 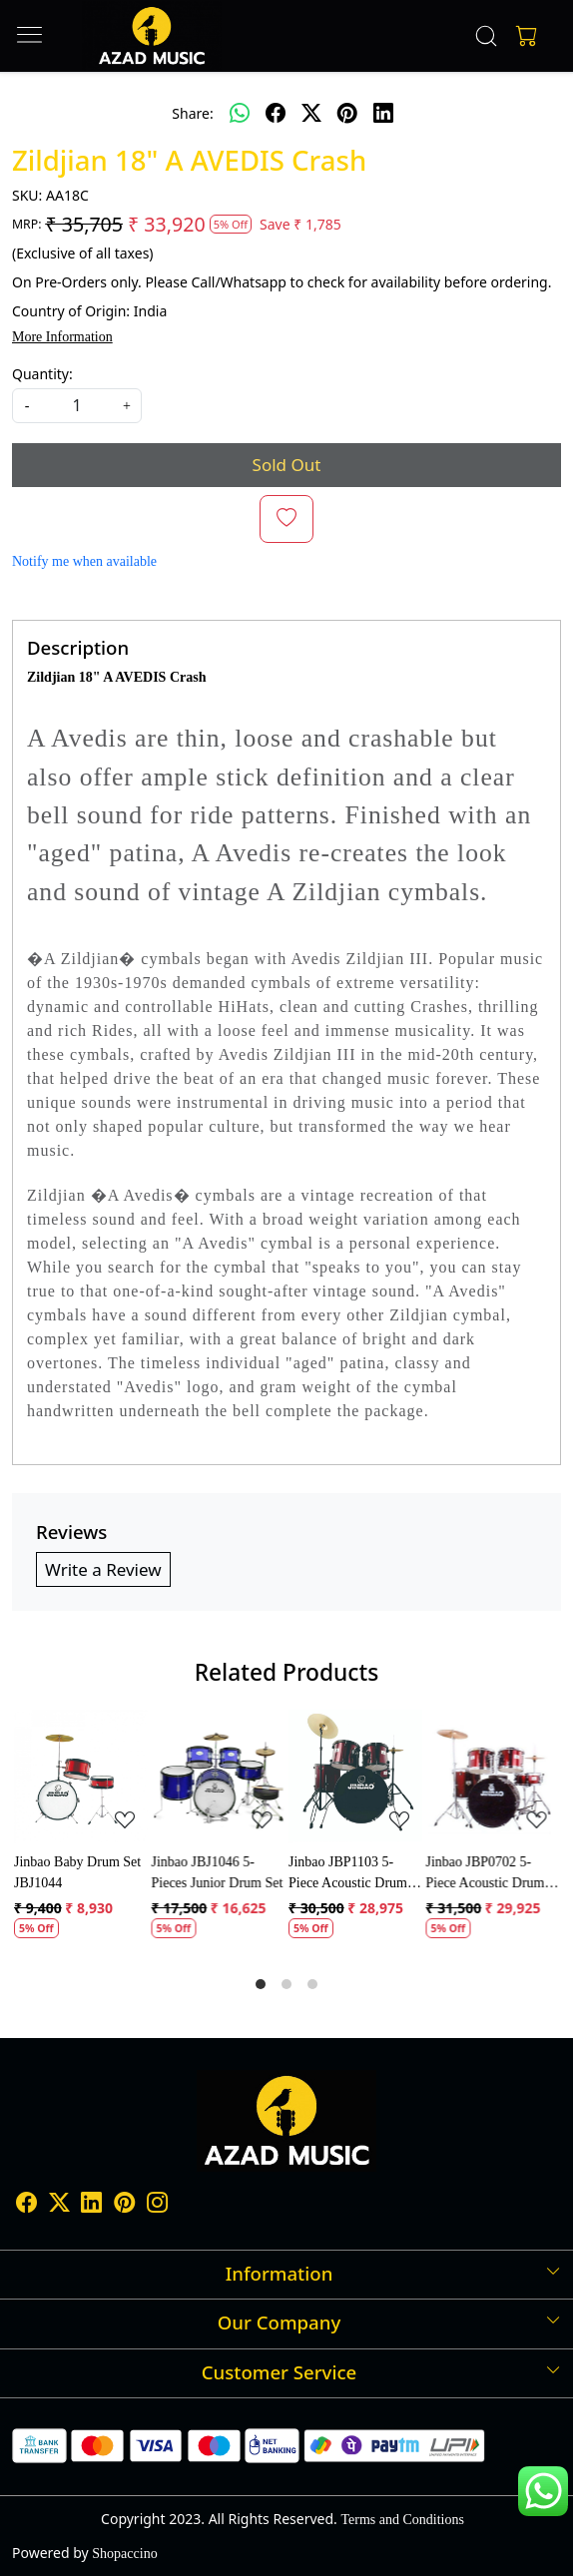 What do you see at coordinates (103, 1569) in the screenshot?
I see `Write a Review [button]` at bounding box center [103, 1569].